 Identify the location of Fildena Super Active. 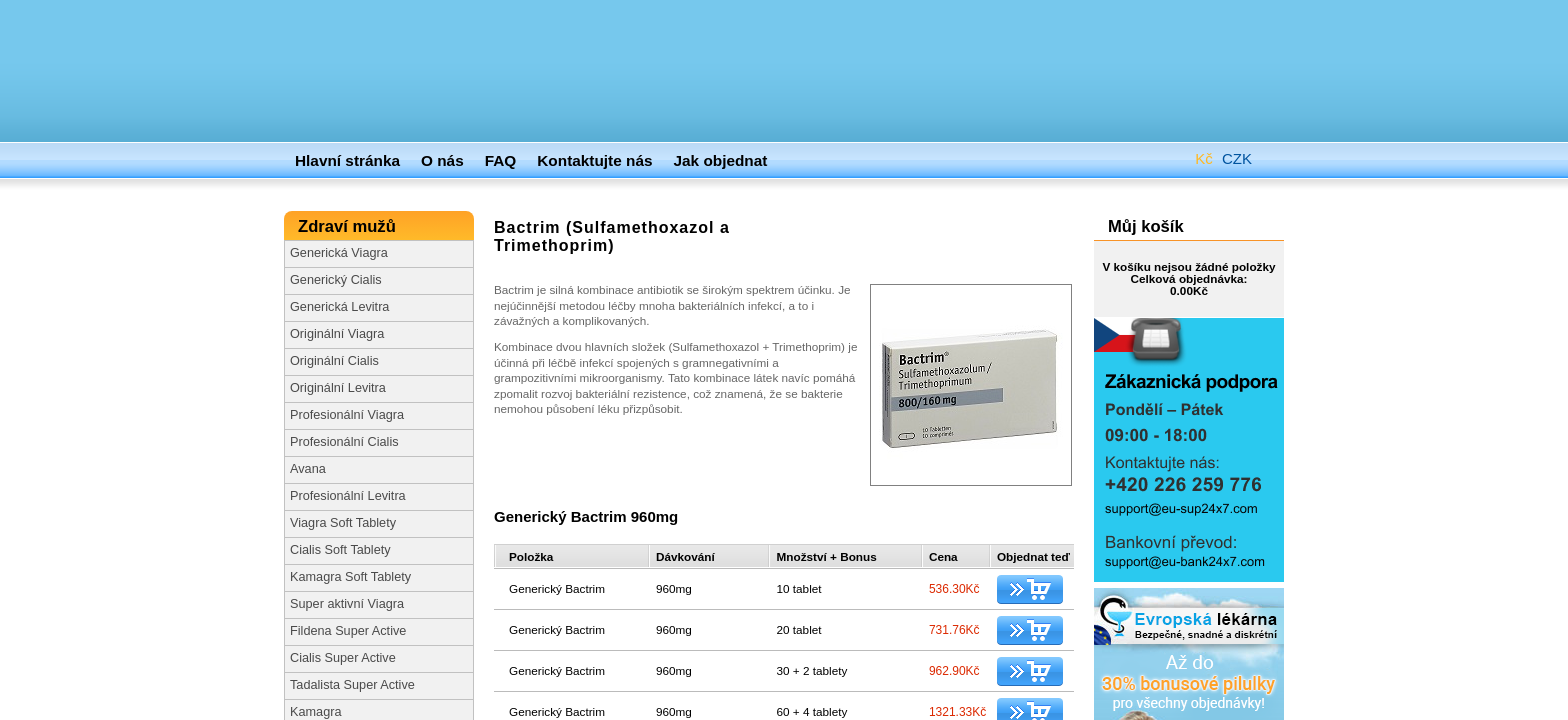
(348, 631).